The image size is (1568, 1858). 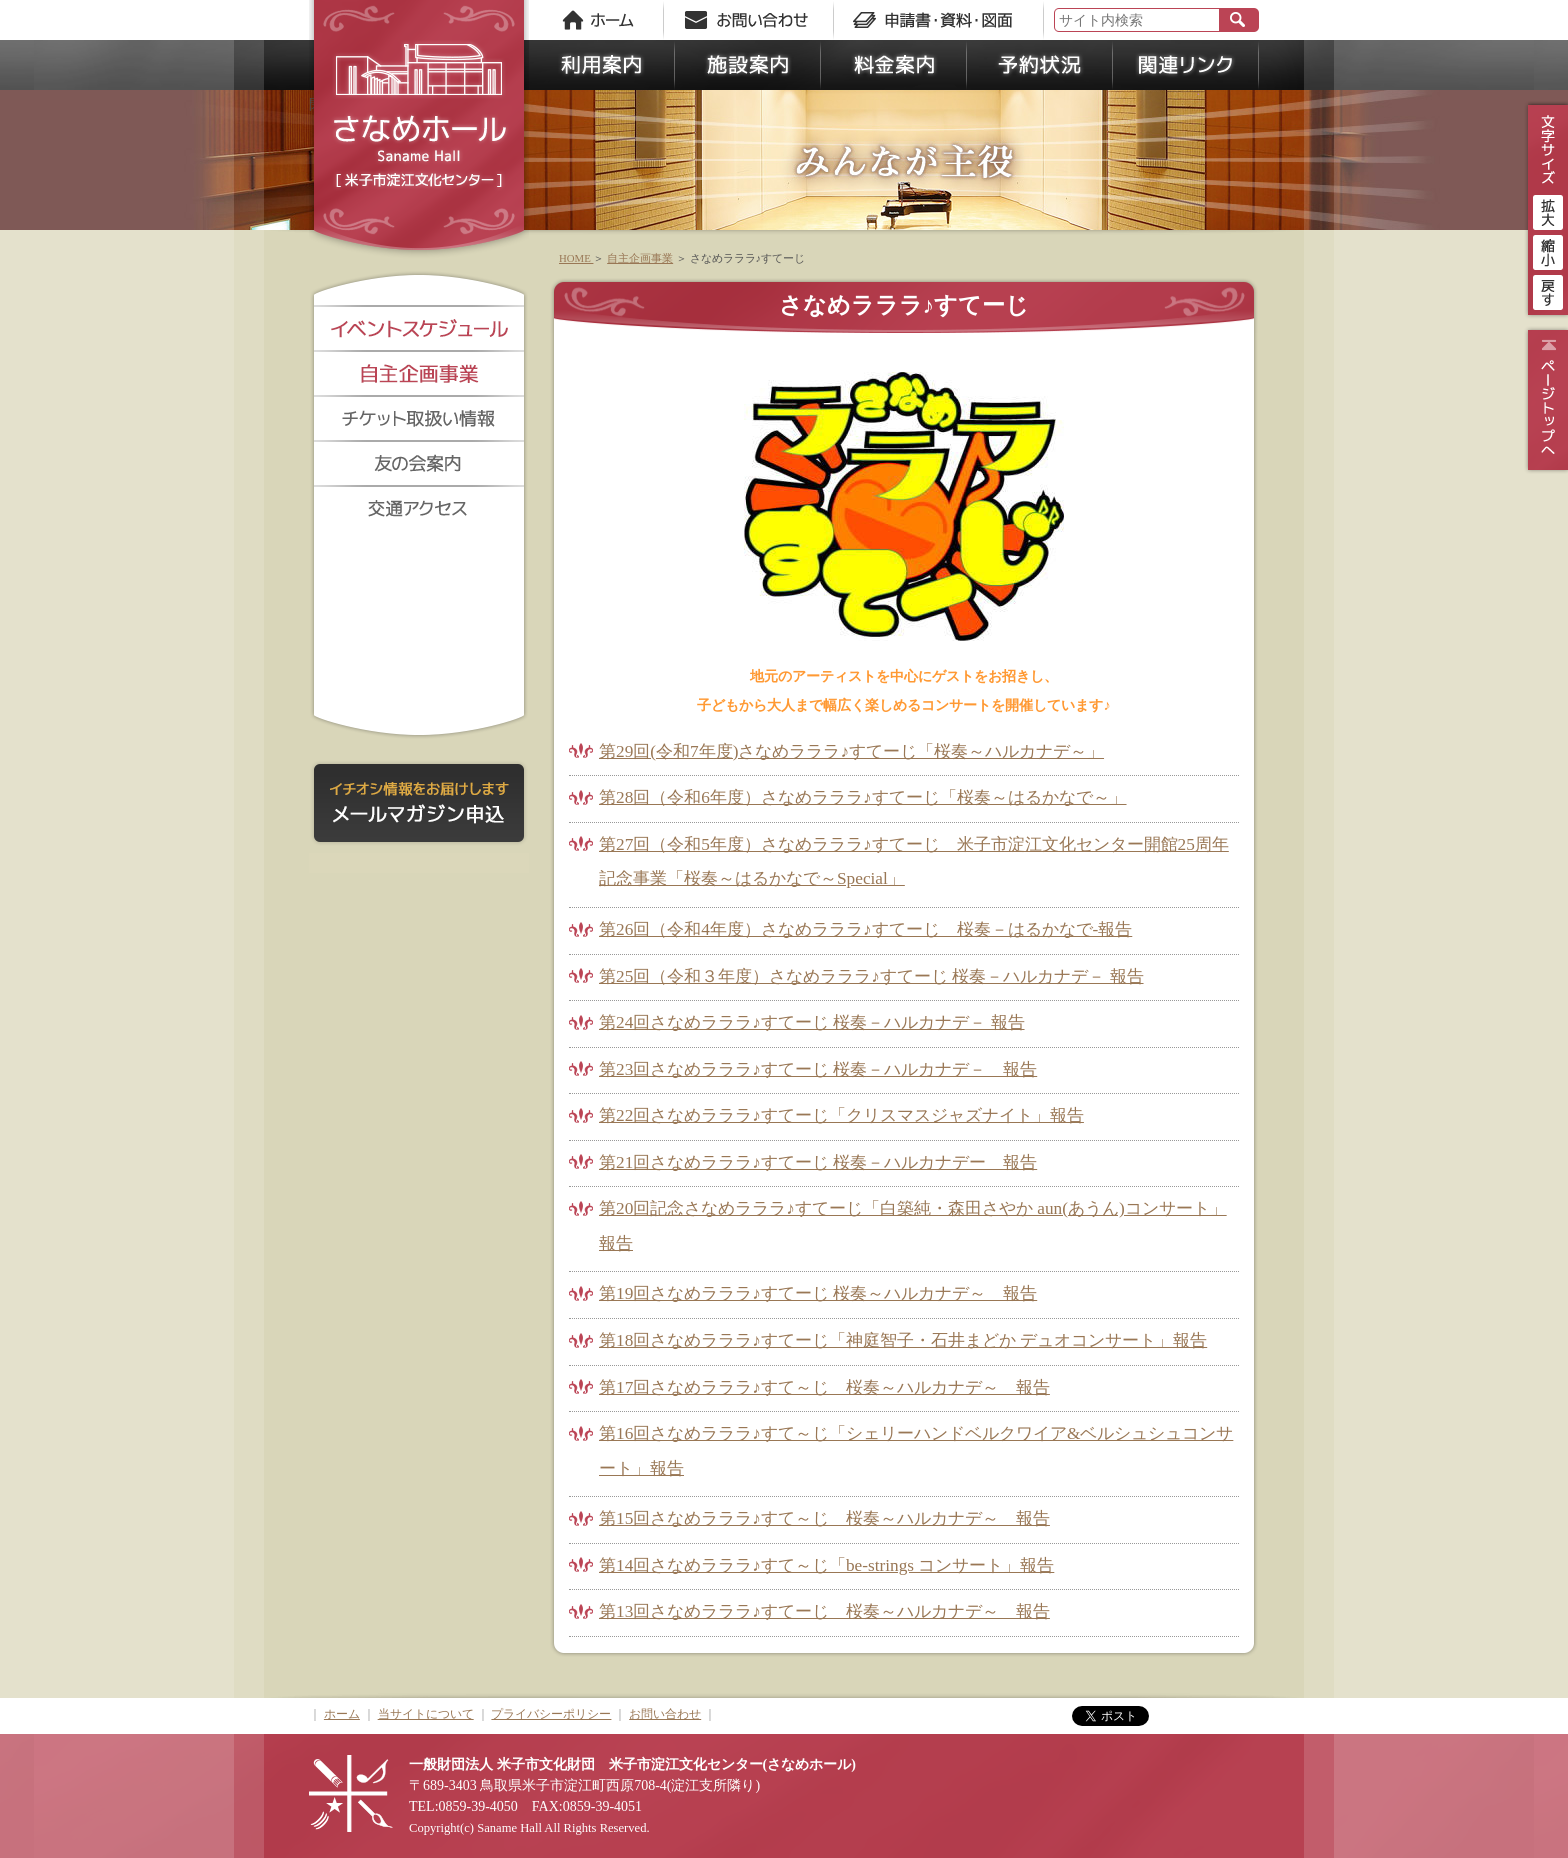 What do you see at coordinates (818, 1069) in the screenshot?
I see `第23回さなめラララ♪すてーじ 桜奏－ハルカナデ－ 報告` at bounding box center [818, 1069].